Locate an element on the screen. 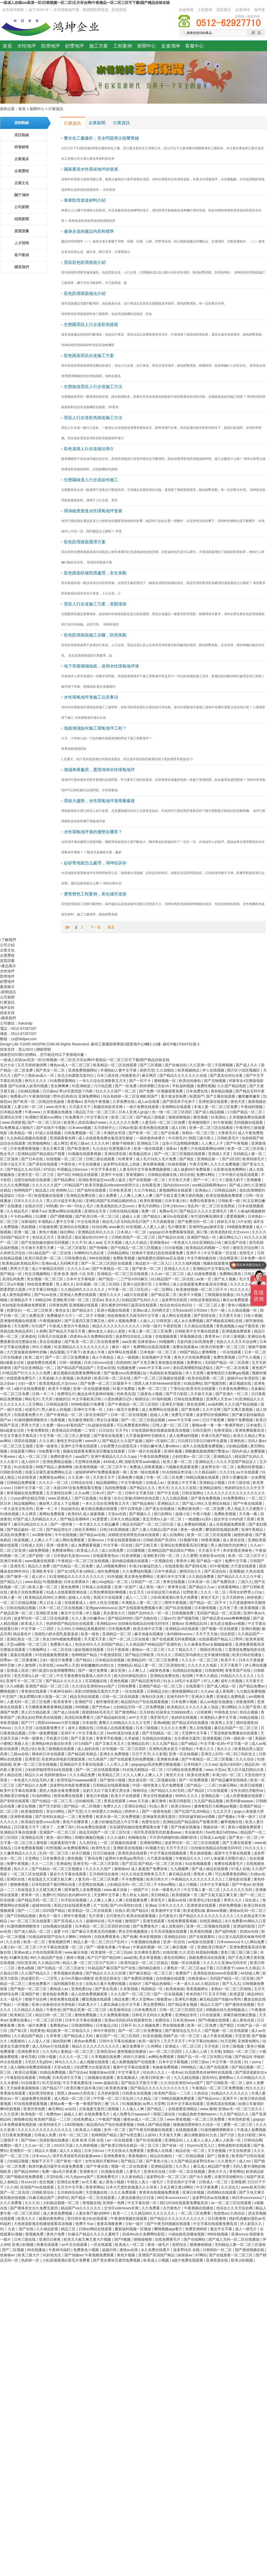 The image size is (267, 2576). 久久久久久影院 is located at coordinates (184, 1488).